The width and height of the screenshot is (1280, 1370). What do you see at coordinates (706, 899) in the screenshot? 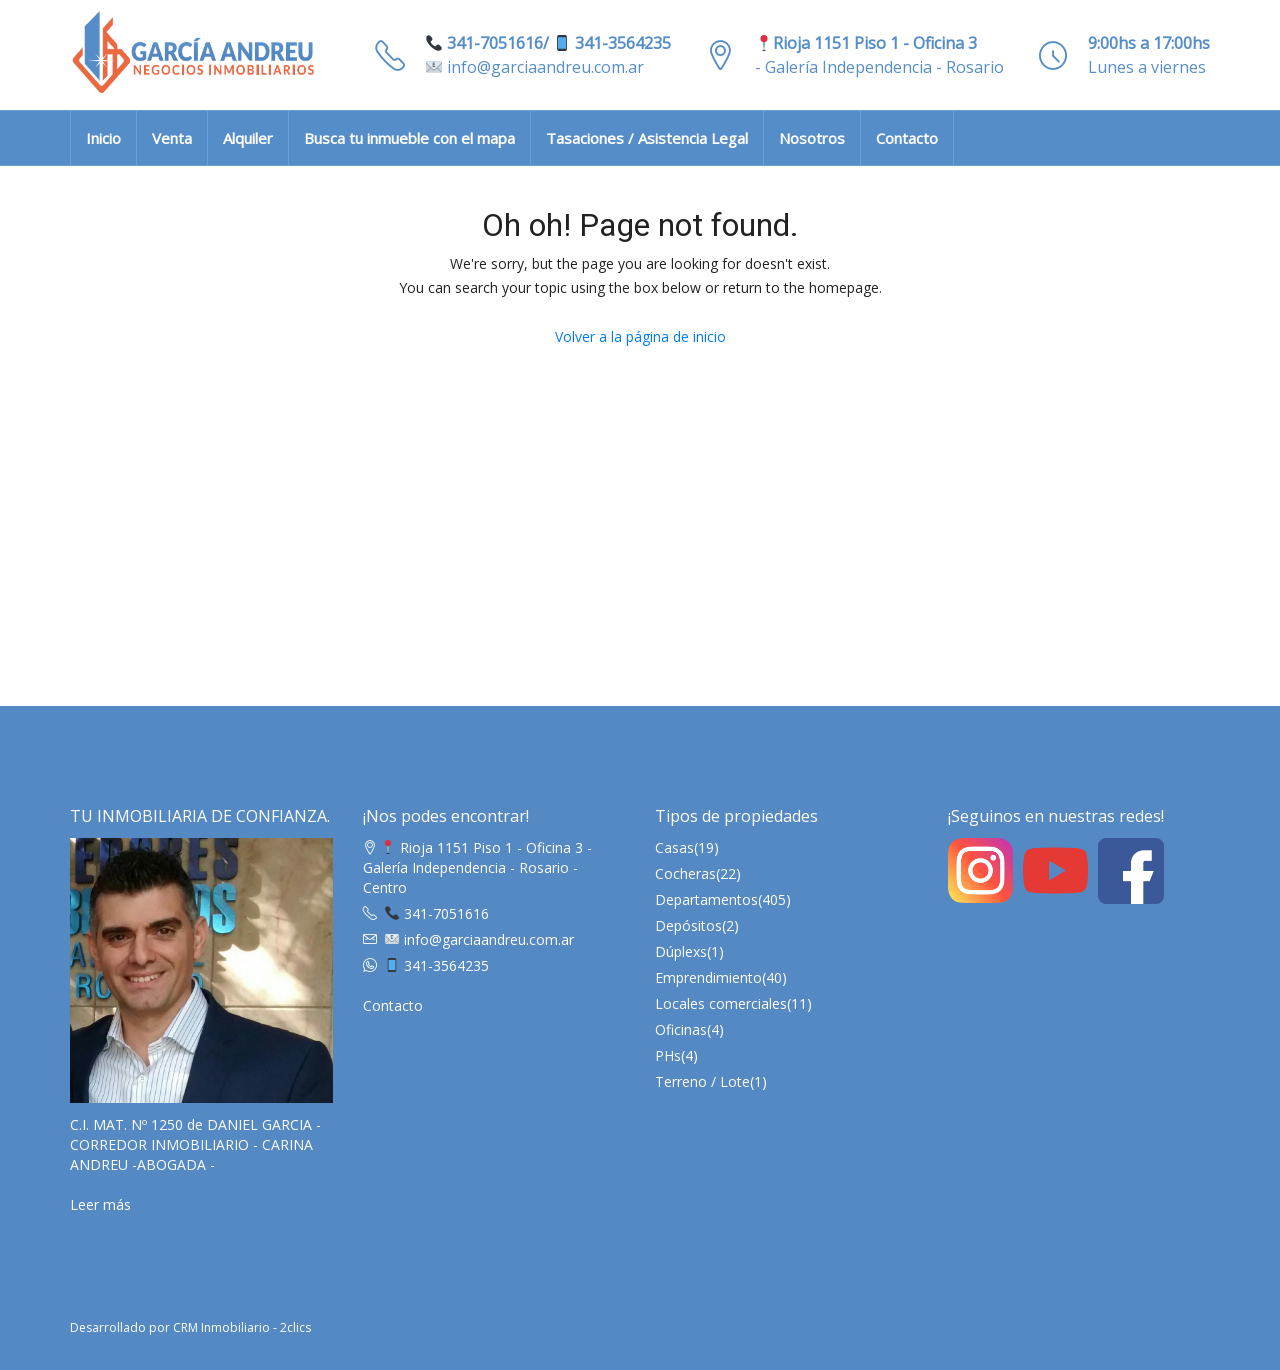
I see `Departamentos` at bounding box center [706, 899].